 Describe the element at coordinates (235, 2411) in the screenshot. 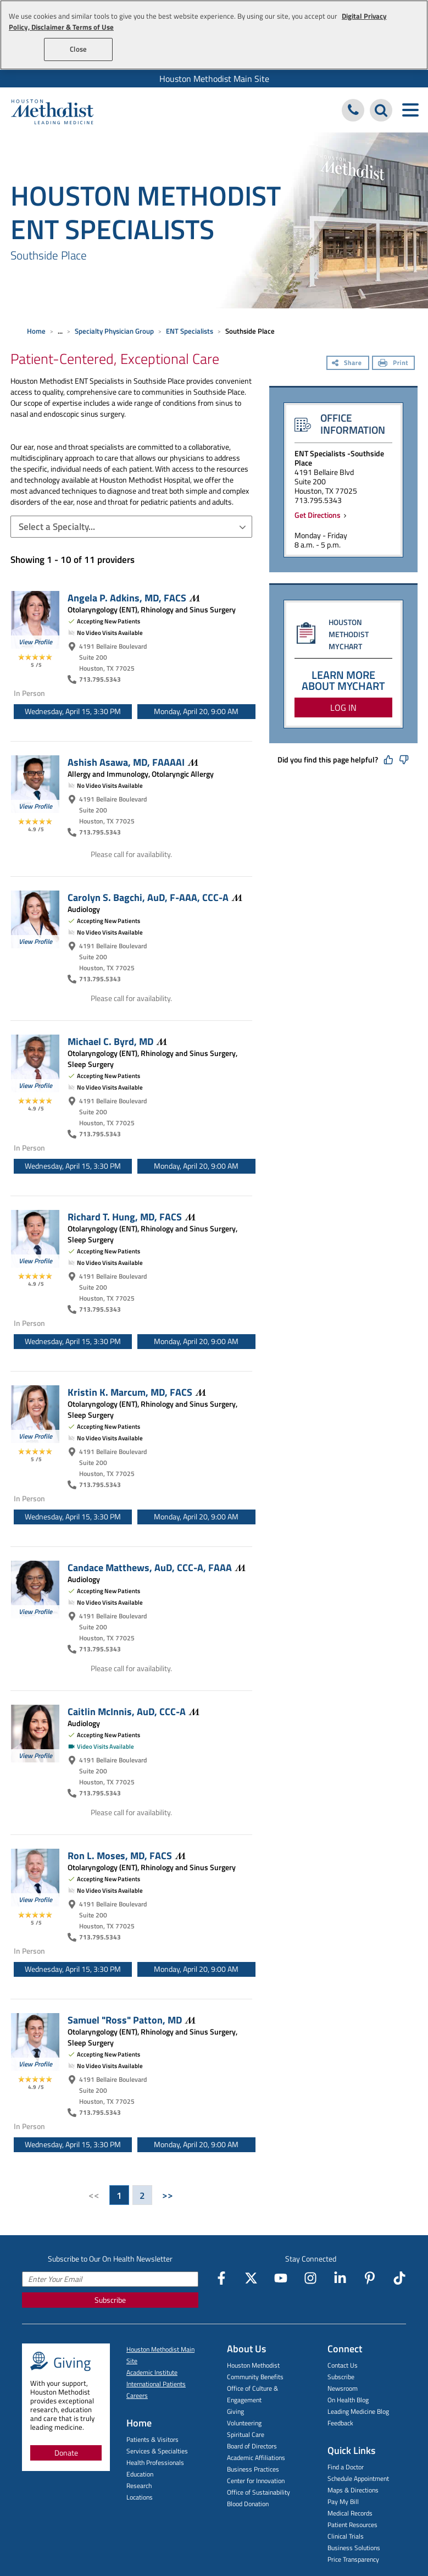

I see `Giving` at that location.